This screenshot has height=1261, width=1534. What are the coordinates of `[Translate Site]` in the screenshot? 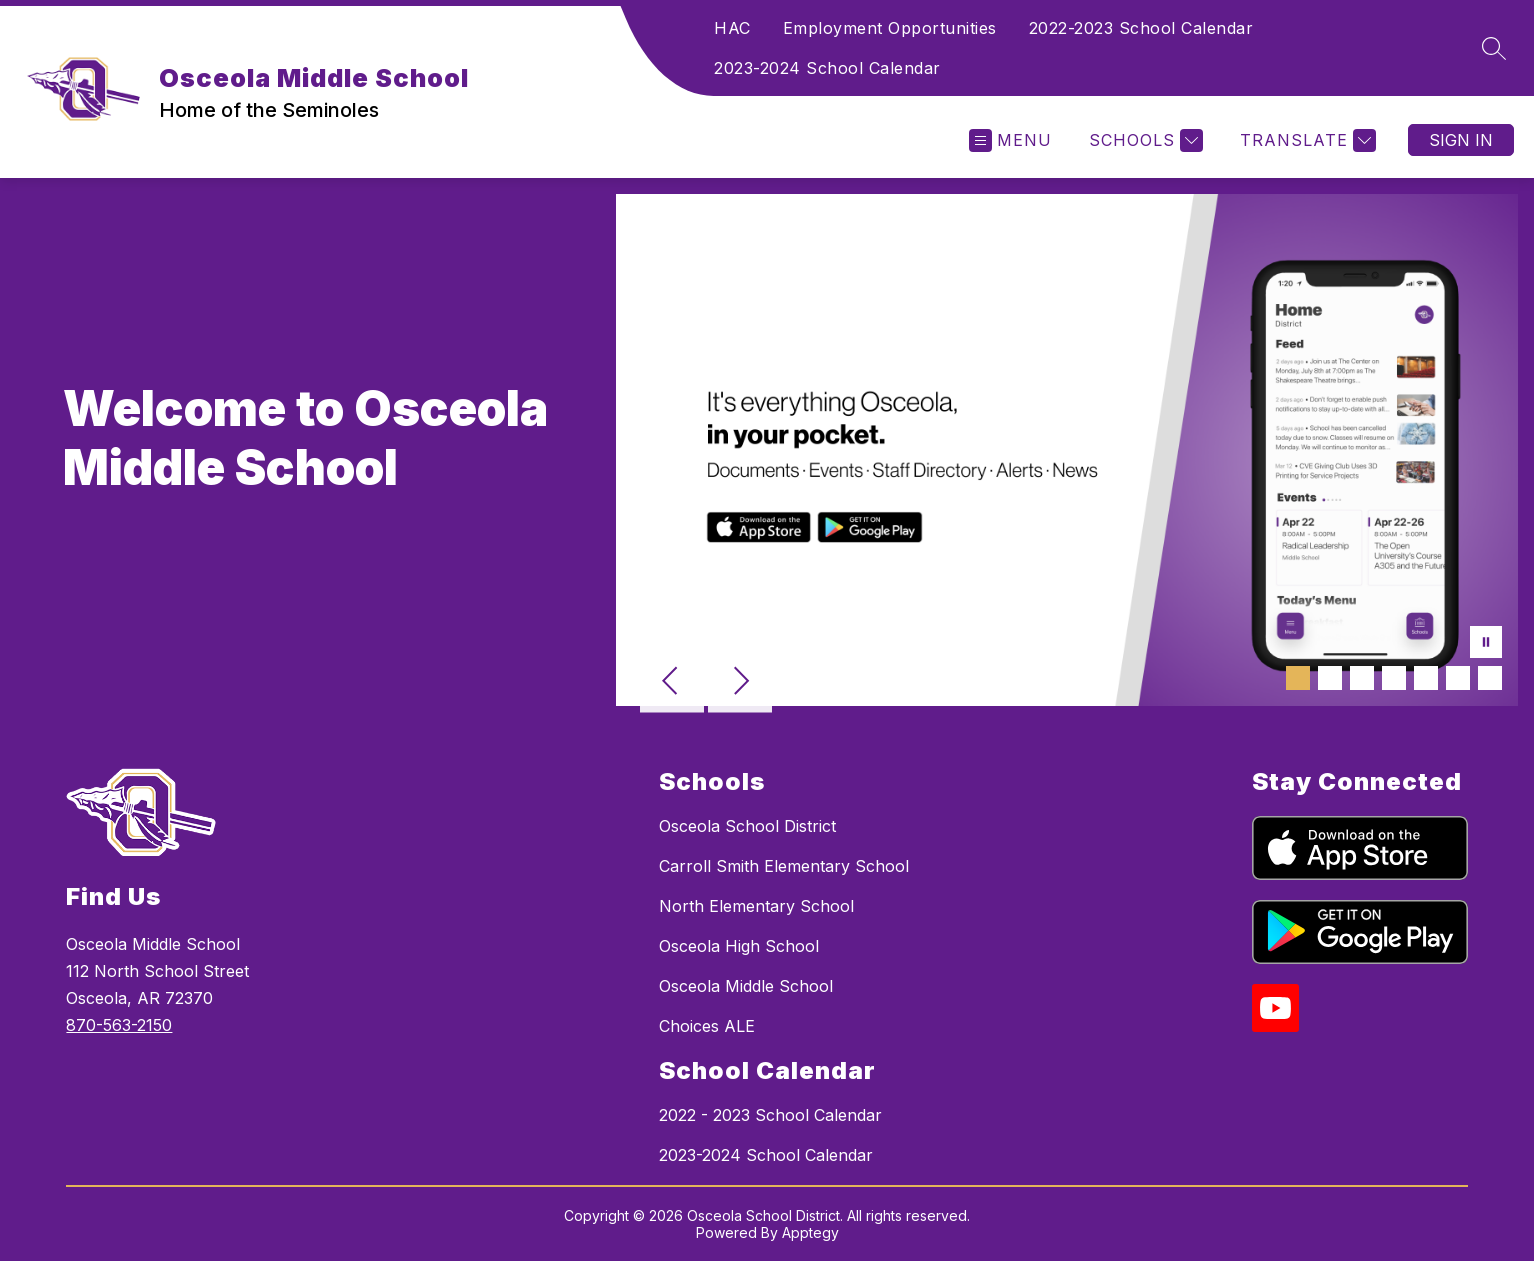 It's located at (1305, 140).